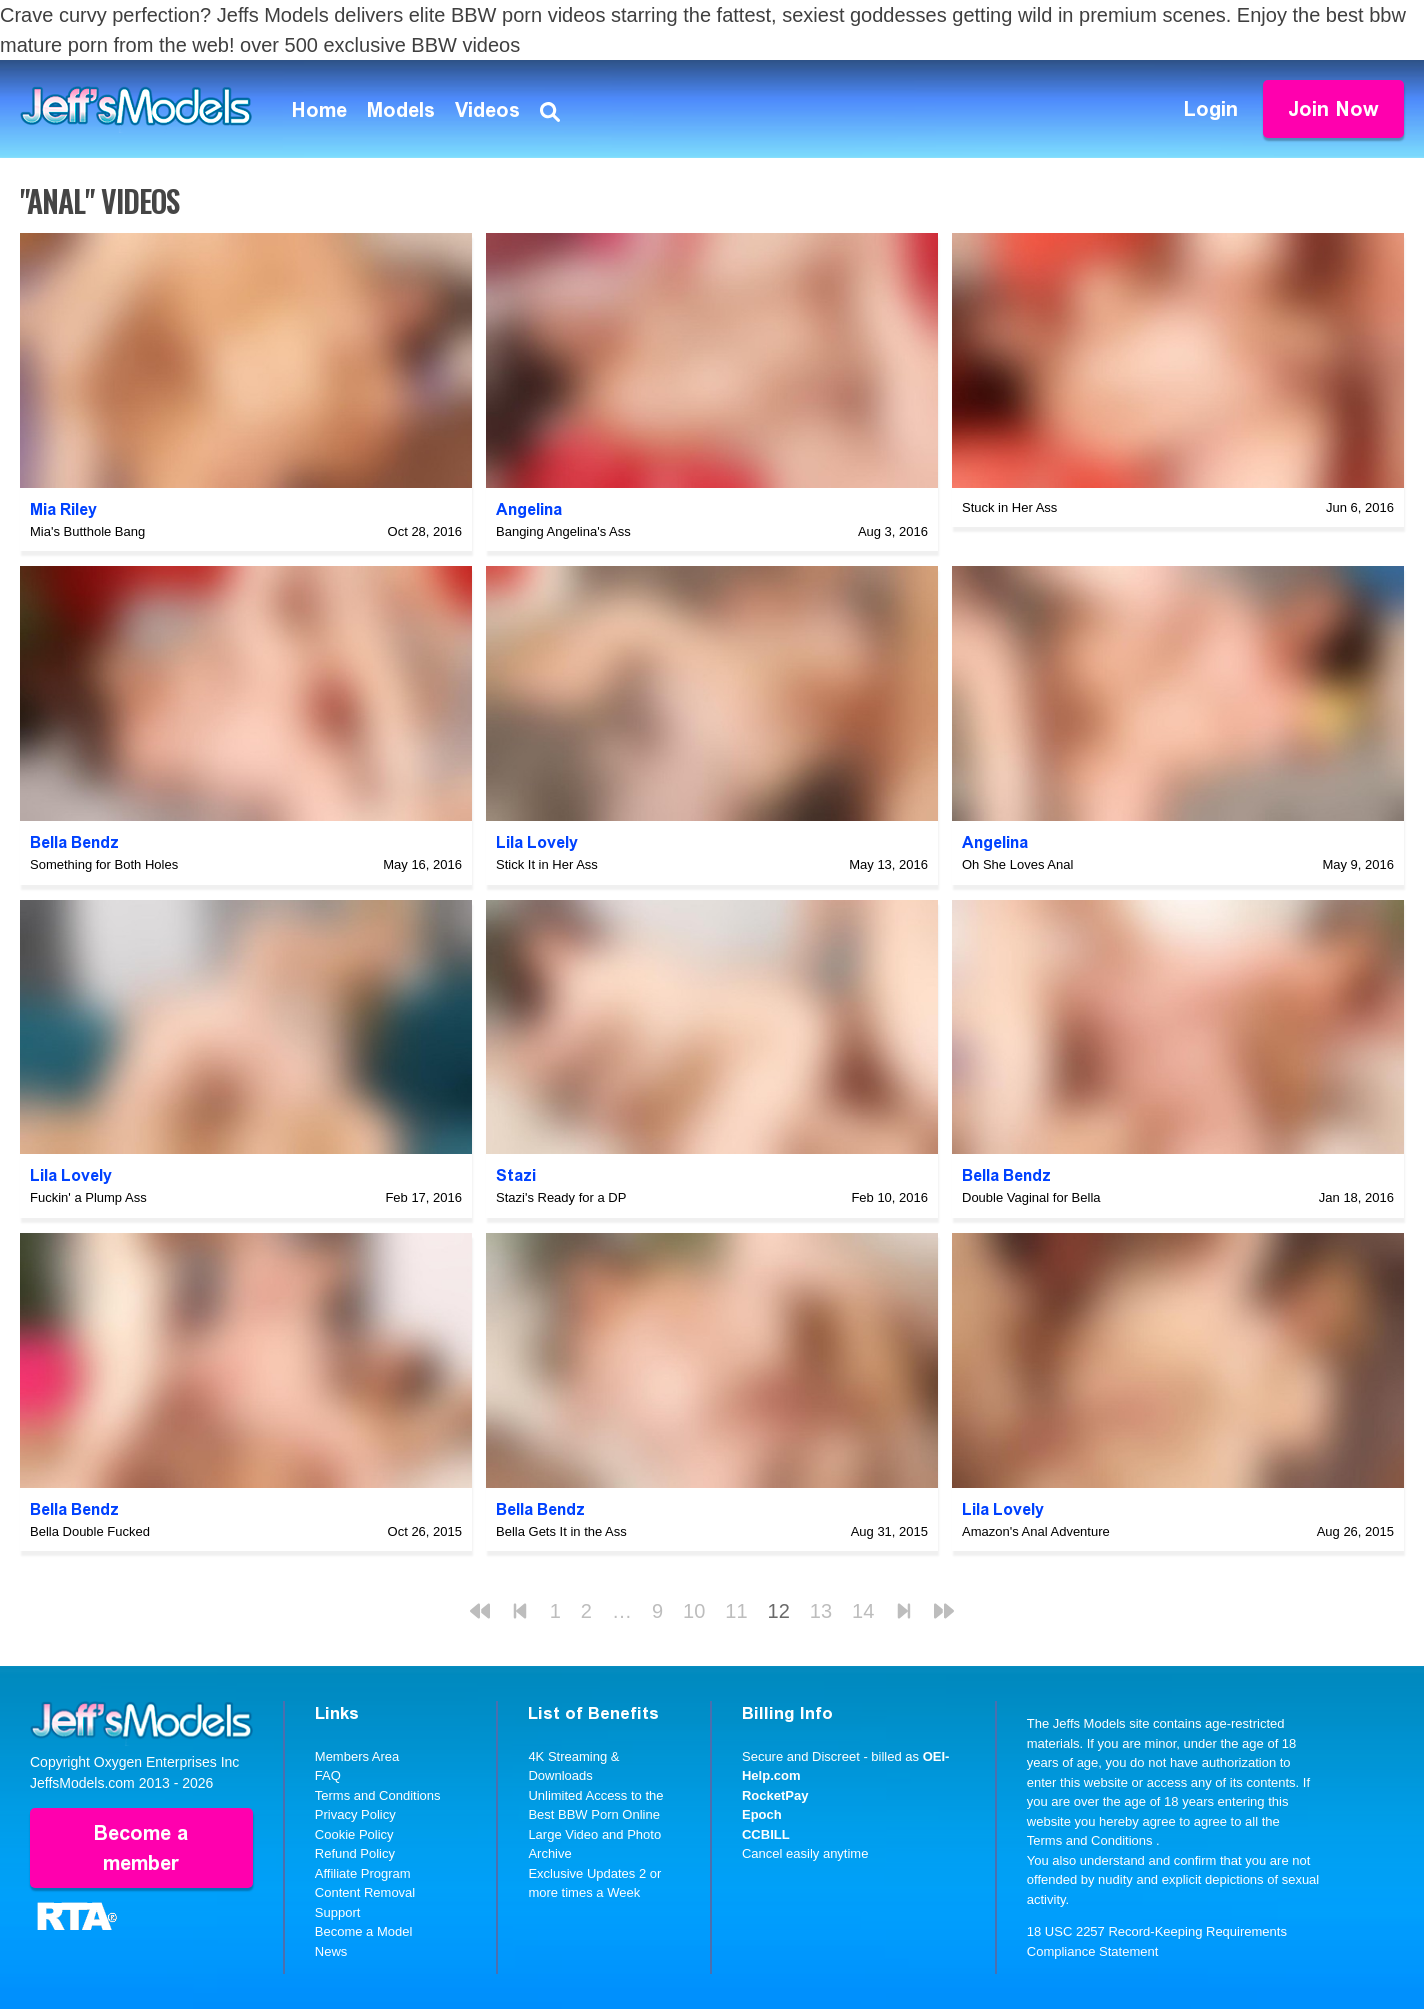 Image resolution: width=1424 pixels, height=2009 pixels. Describe the element at coordinates (364, 1931) in the screenshot. I see `Become a Model` at that location.